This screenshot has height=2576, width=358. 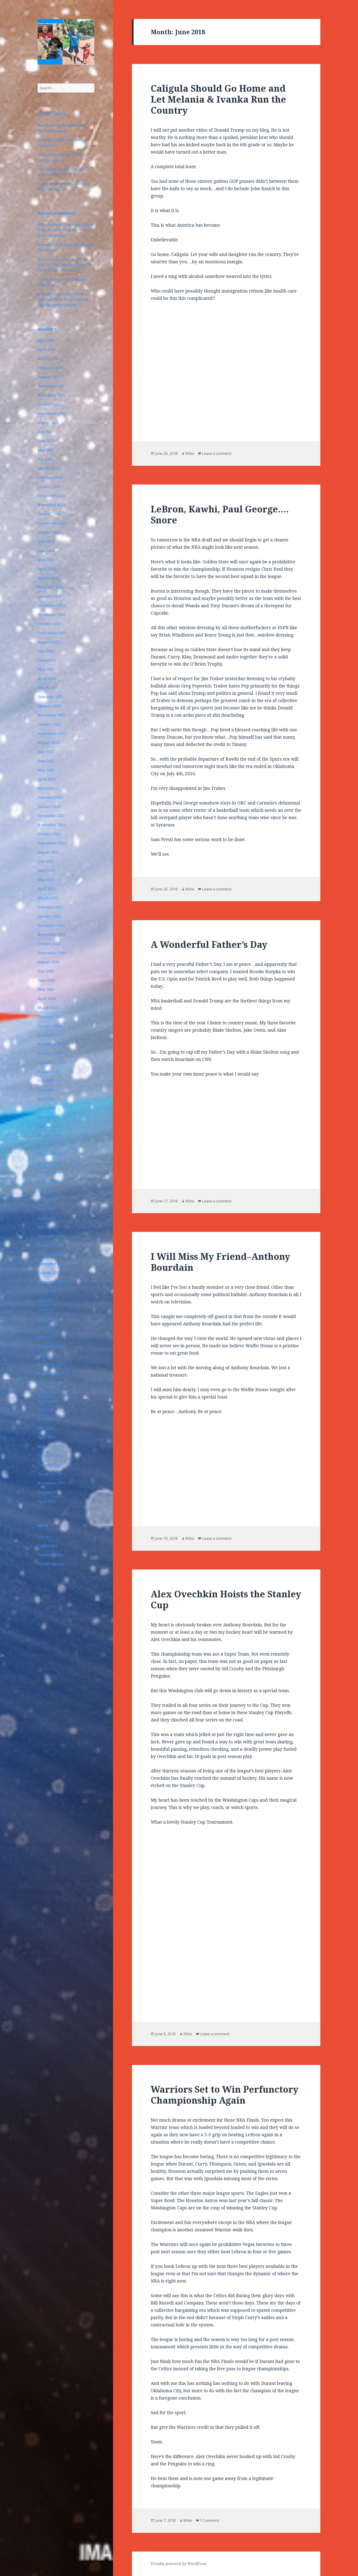 I want to click on August 2018, so click(x=48, y=1181).